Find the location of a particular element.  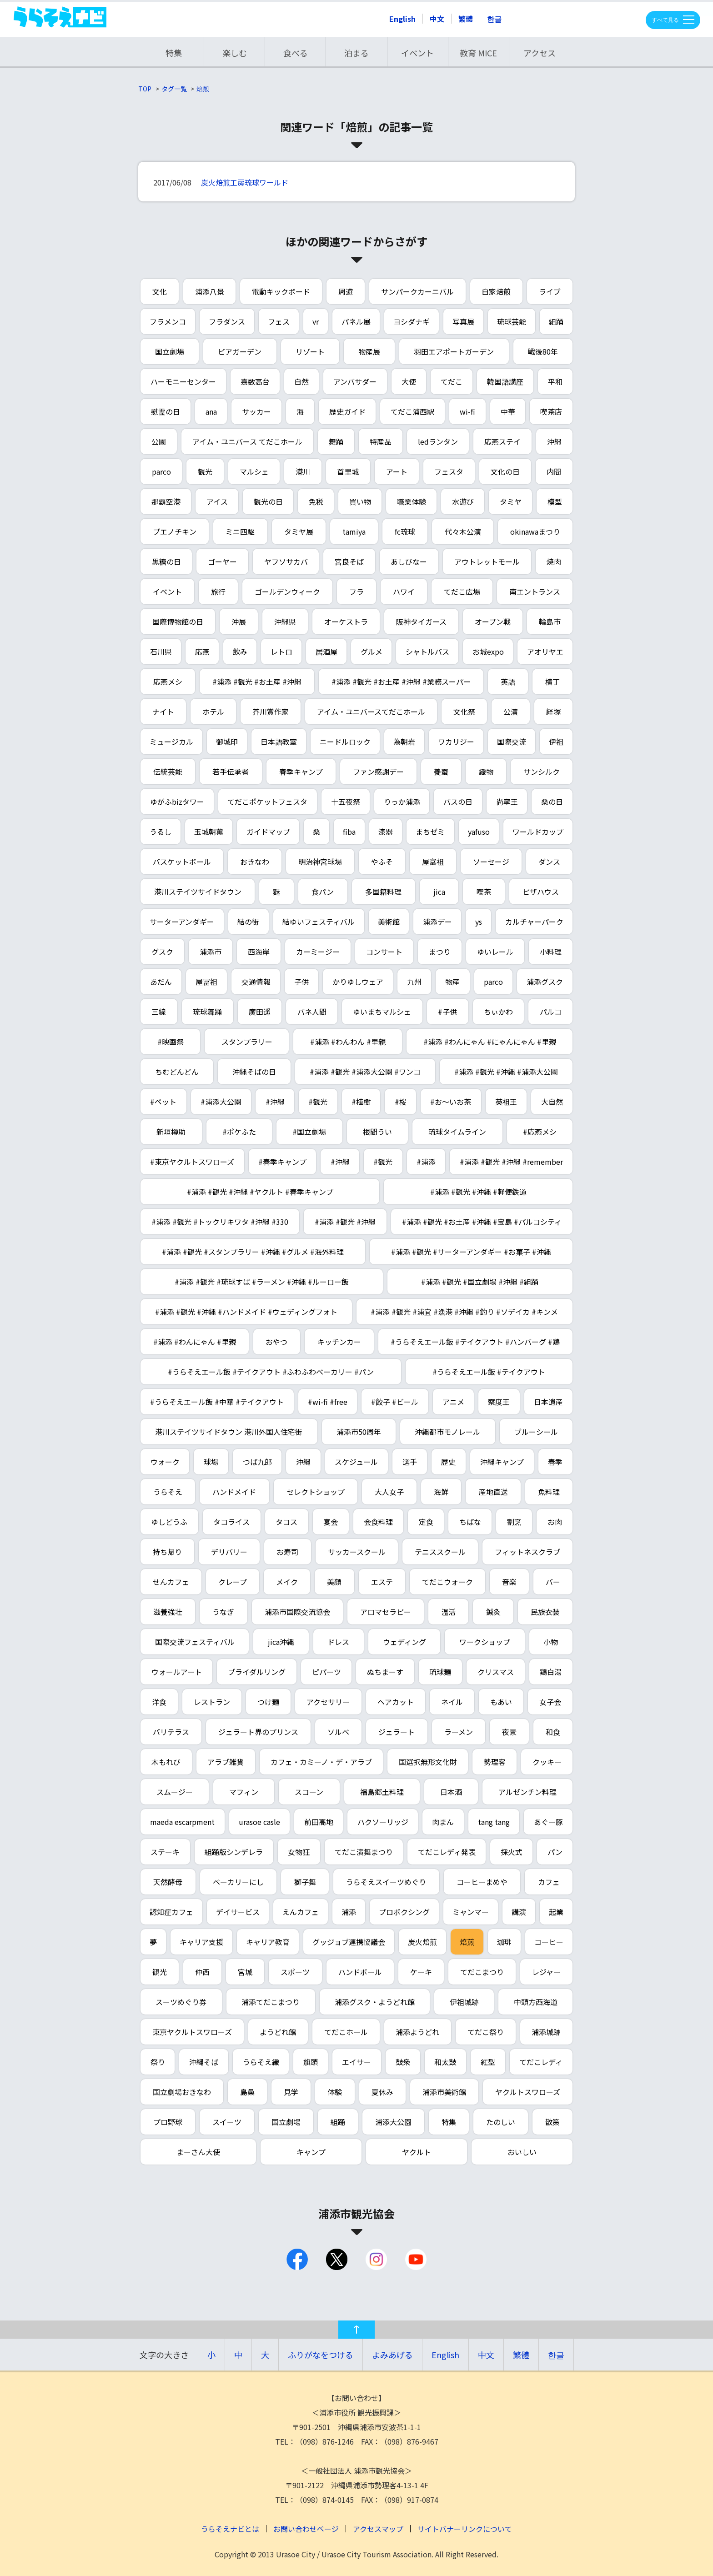

温活 is located at coordinates (448, 1611).